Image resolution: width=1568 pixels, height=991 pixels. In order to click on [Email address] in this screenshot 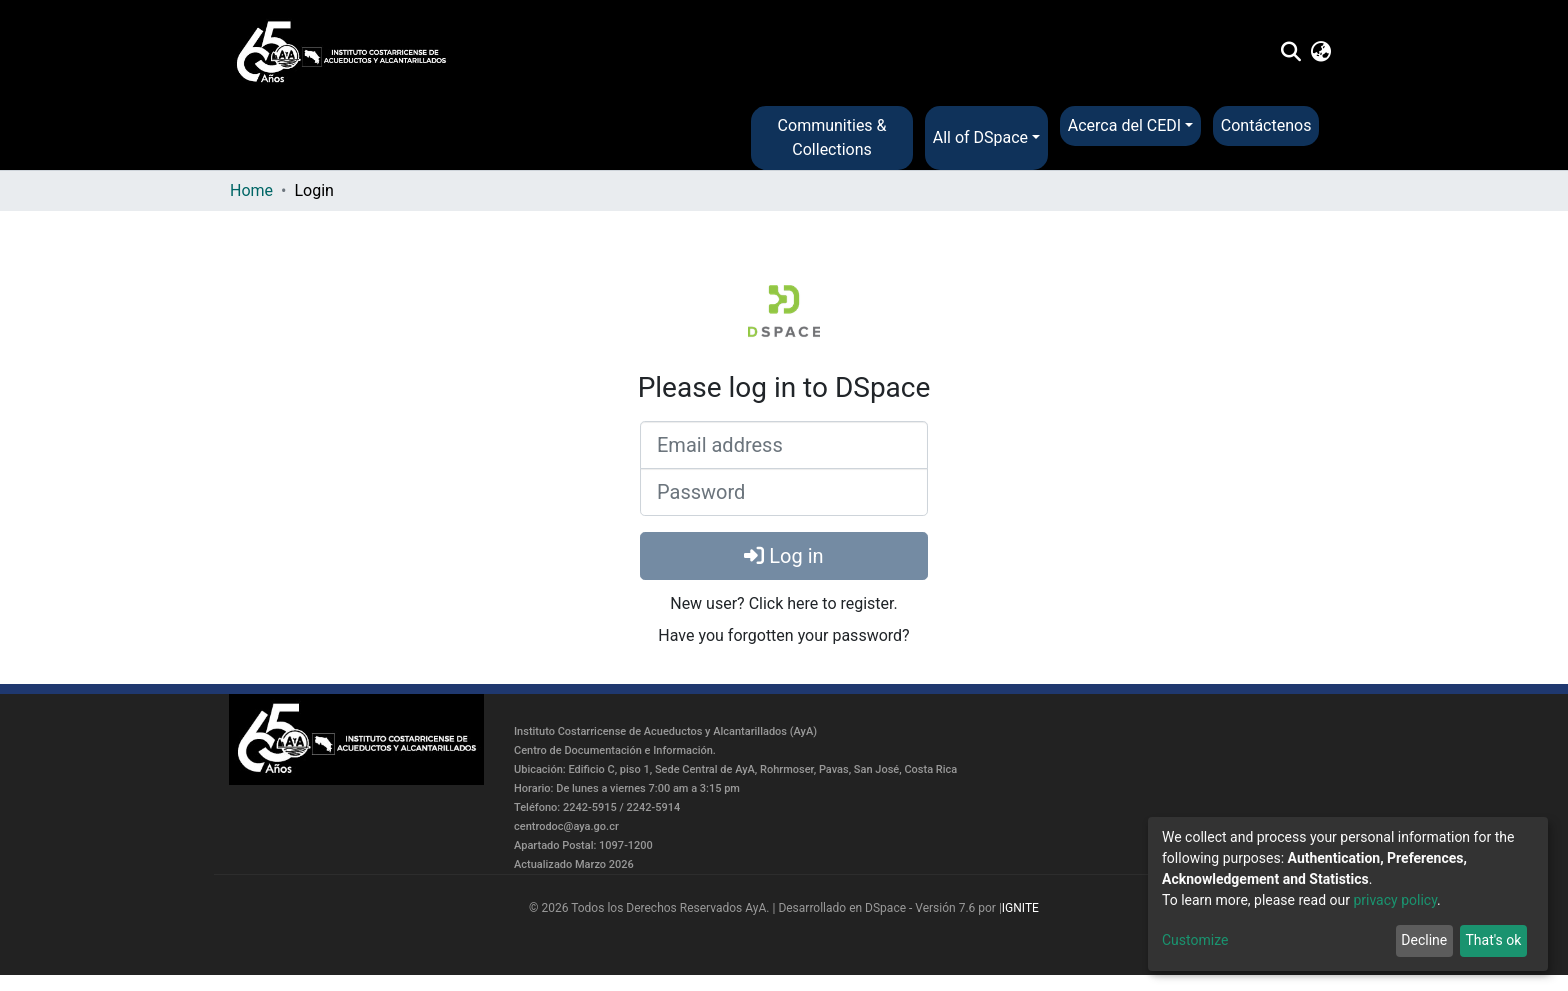, I will do `click(784, 445)`.